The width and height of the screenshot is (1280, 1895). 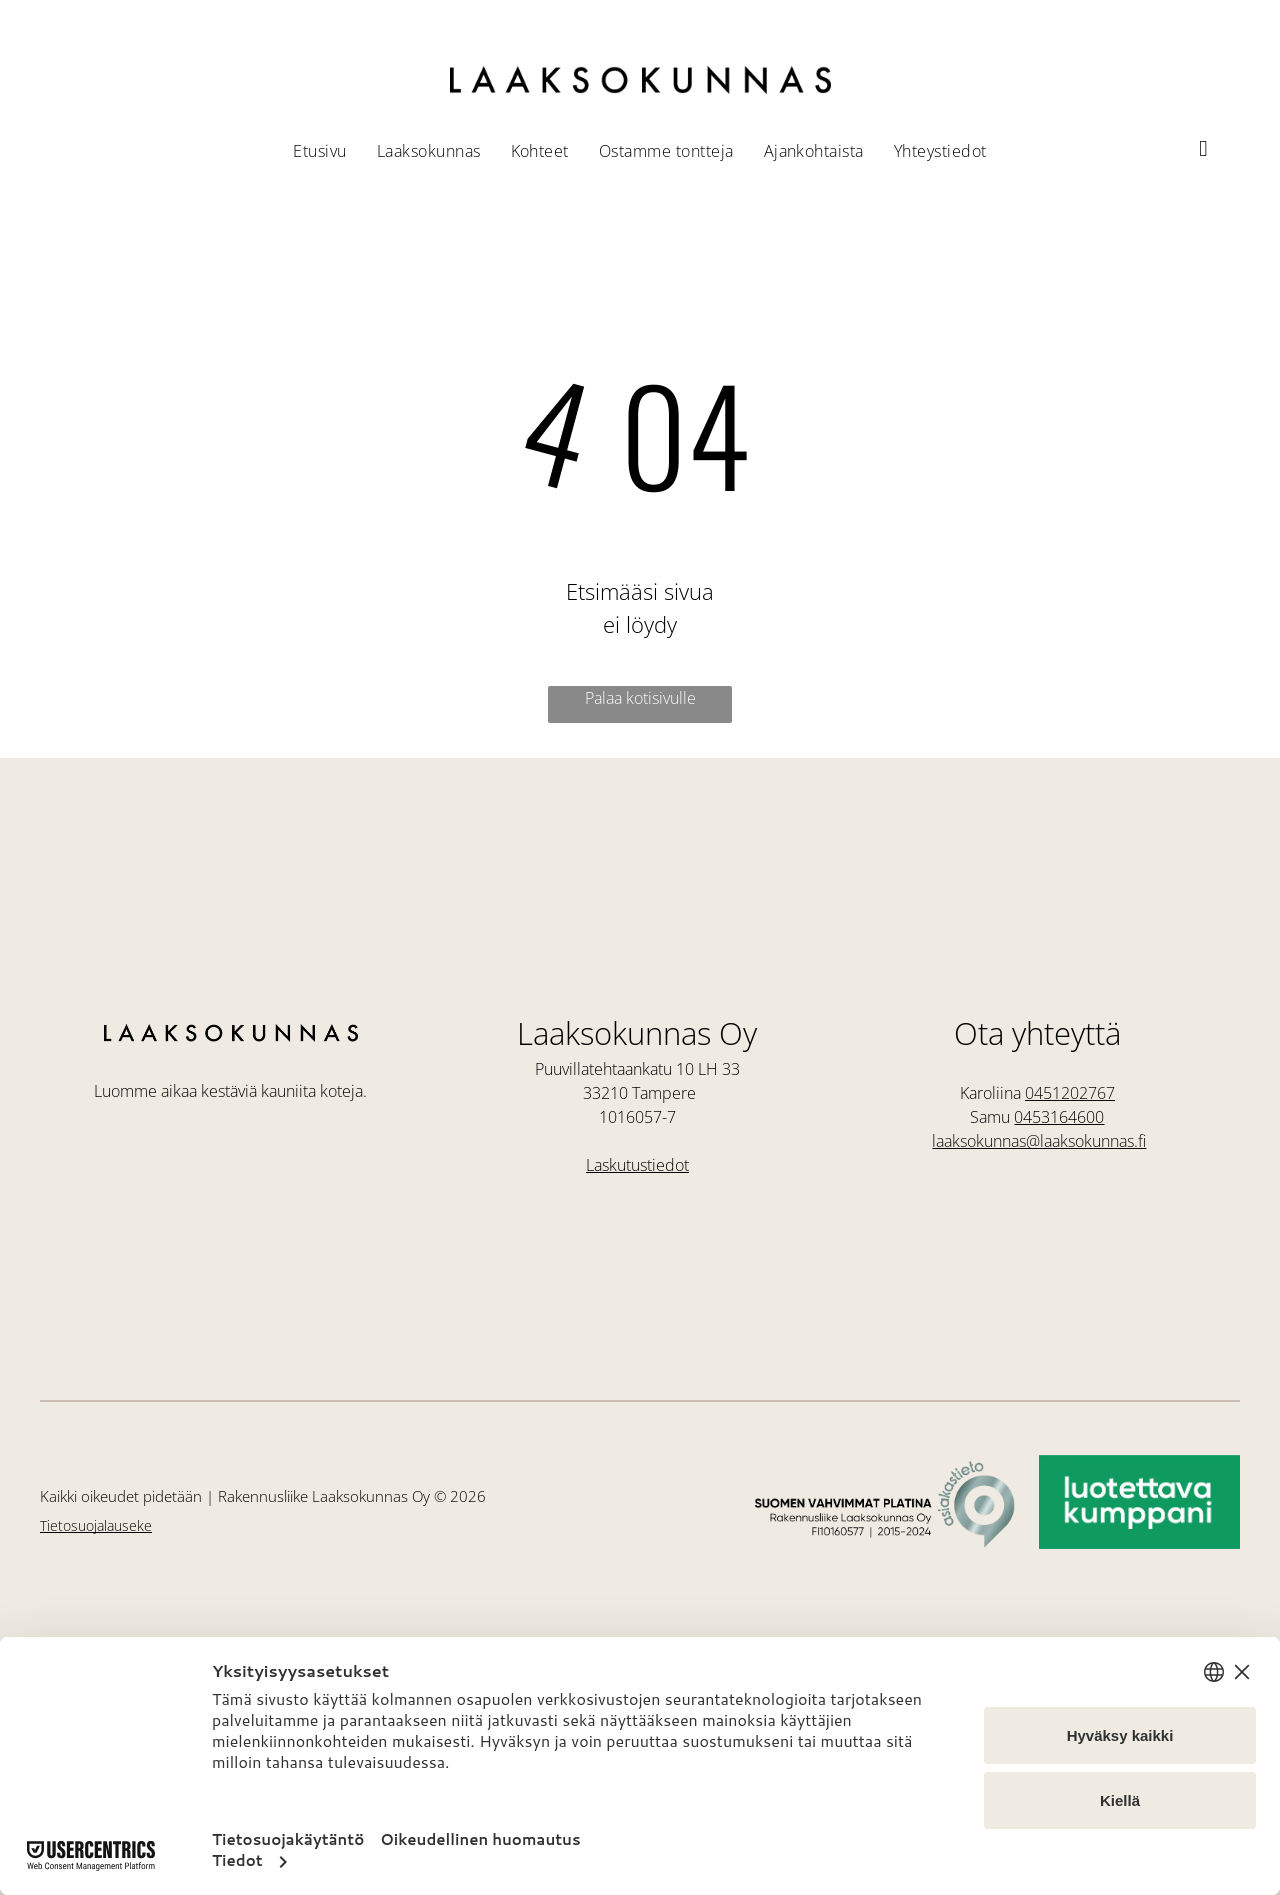 I want to click on 0451202767, so click(x=1070, y=1093).